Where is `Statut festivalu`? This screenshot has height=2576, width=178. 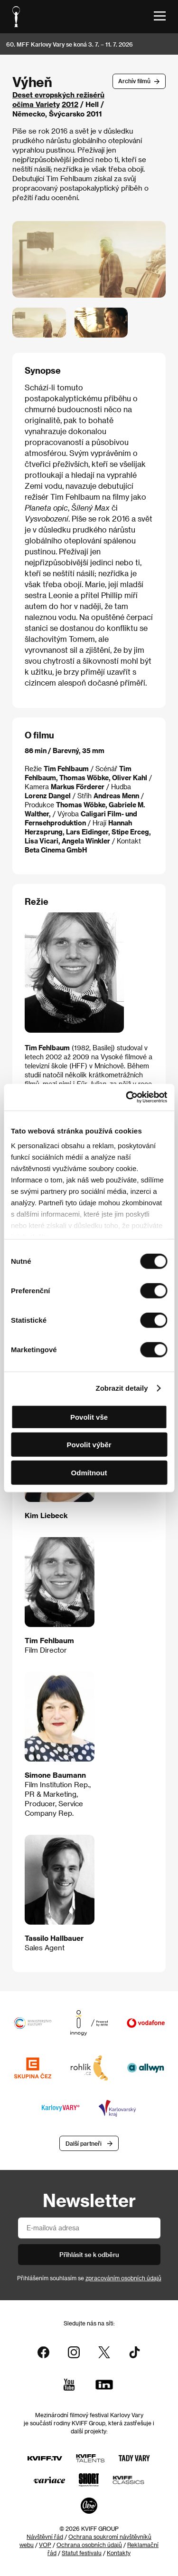 Statut festivalu is located at coordinates (82, 2552).